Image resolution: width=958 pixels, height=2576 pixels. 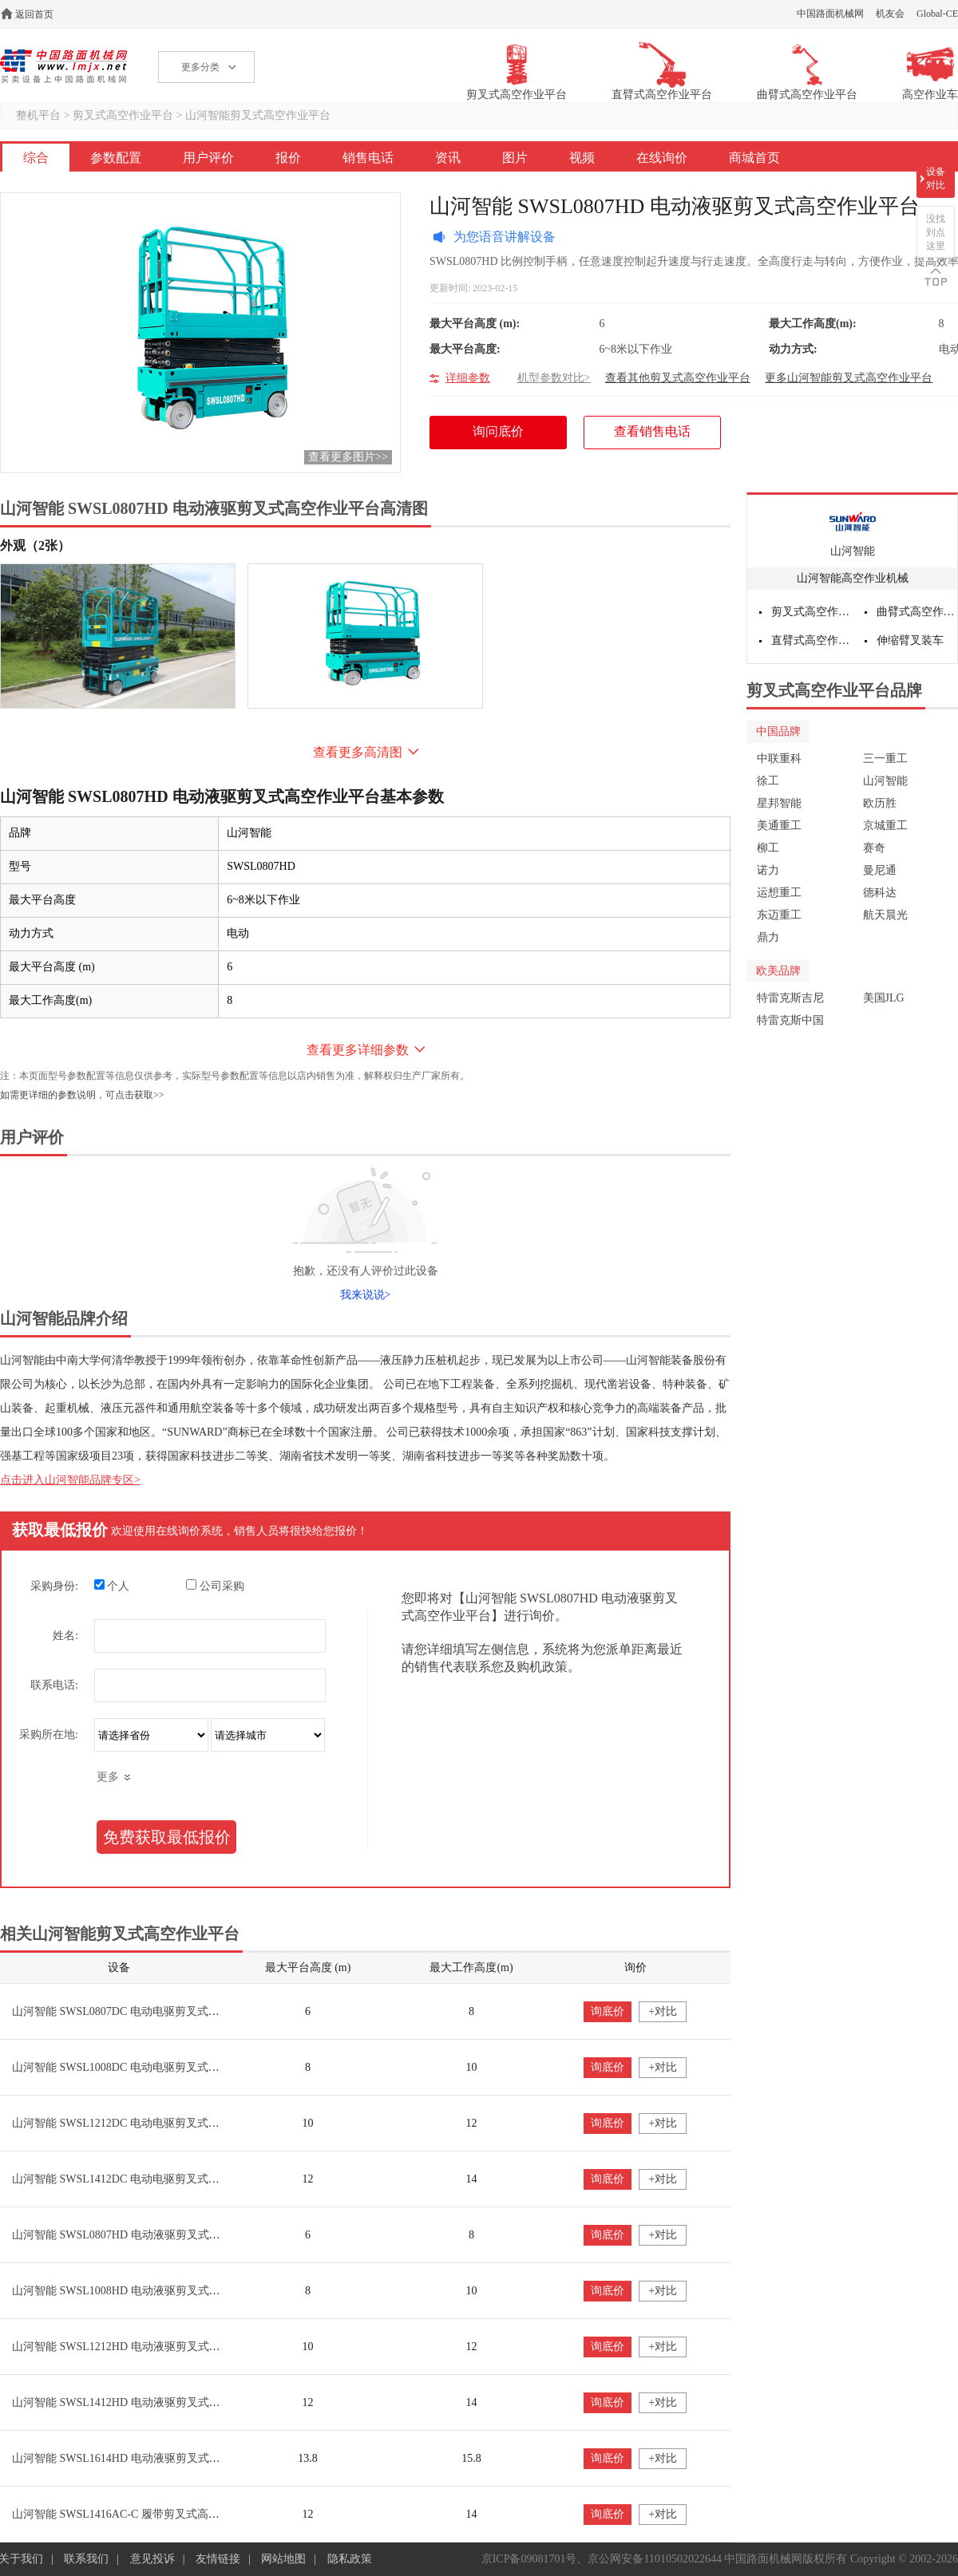 I want to click on 报价, so click(x=288, y=157).